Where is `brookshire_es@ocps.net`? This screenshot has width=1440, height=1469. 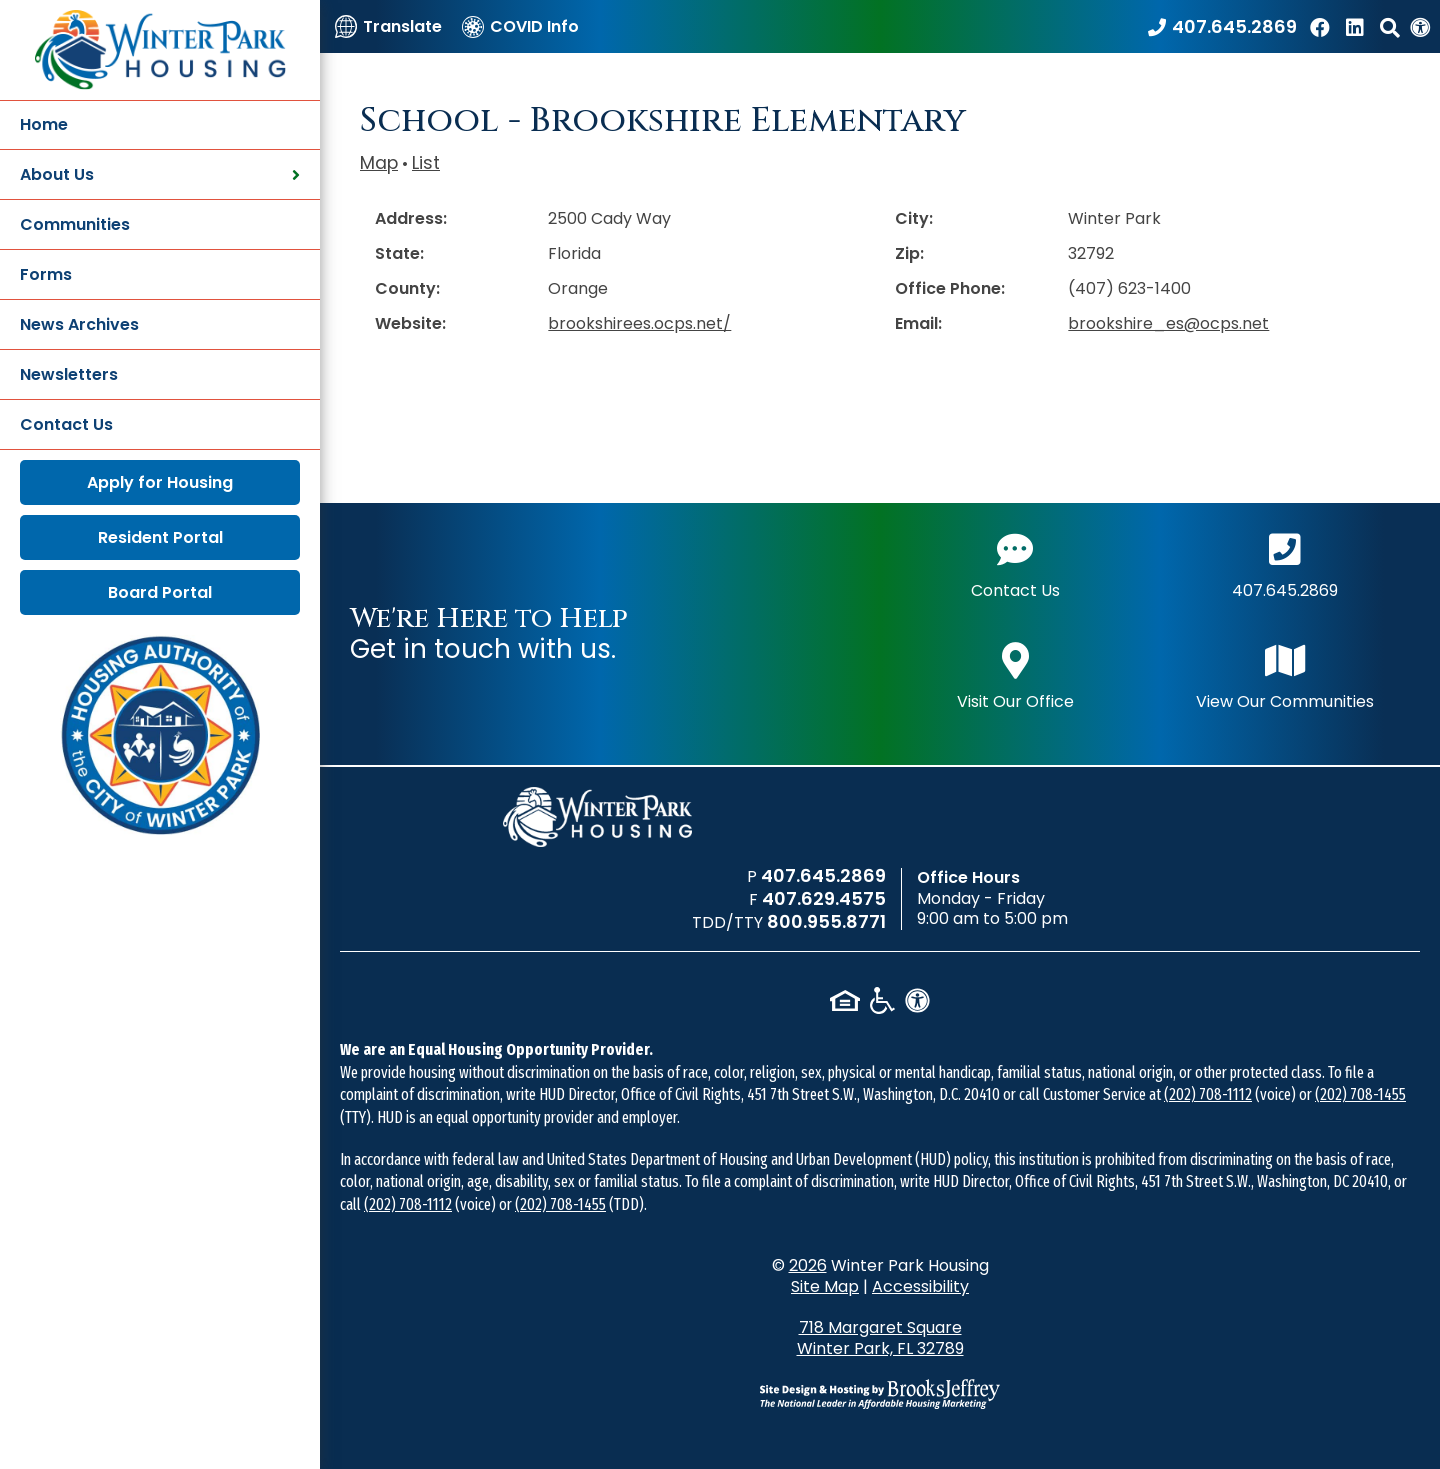 brookshire_es@ocps.net is located at coordinates (1168, 323).